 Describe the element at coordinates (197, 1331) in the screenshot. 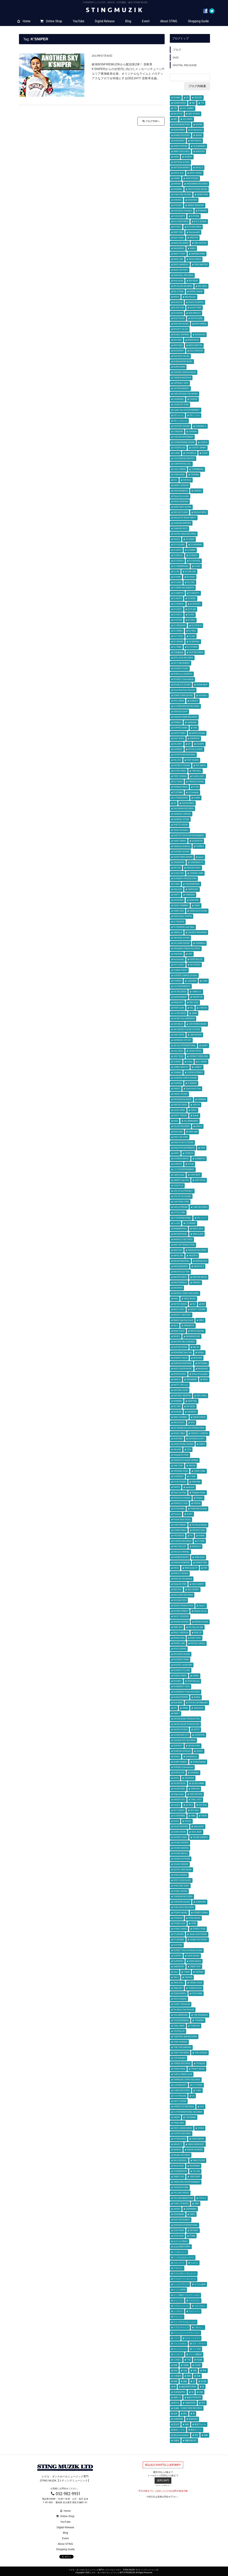

I see `MISTA SAVONA [MISTA SAVONA (1個の項目)]` at that location.